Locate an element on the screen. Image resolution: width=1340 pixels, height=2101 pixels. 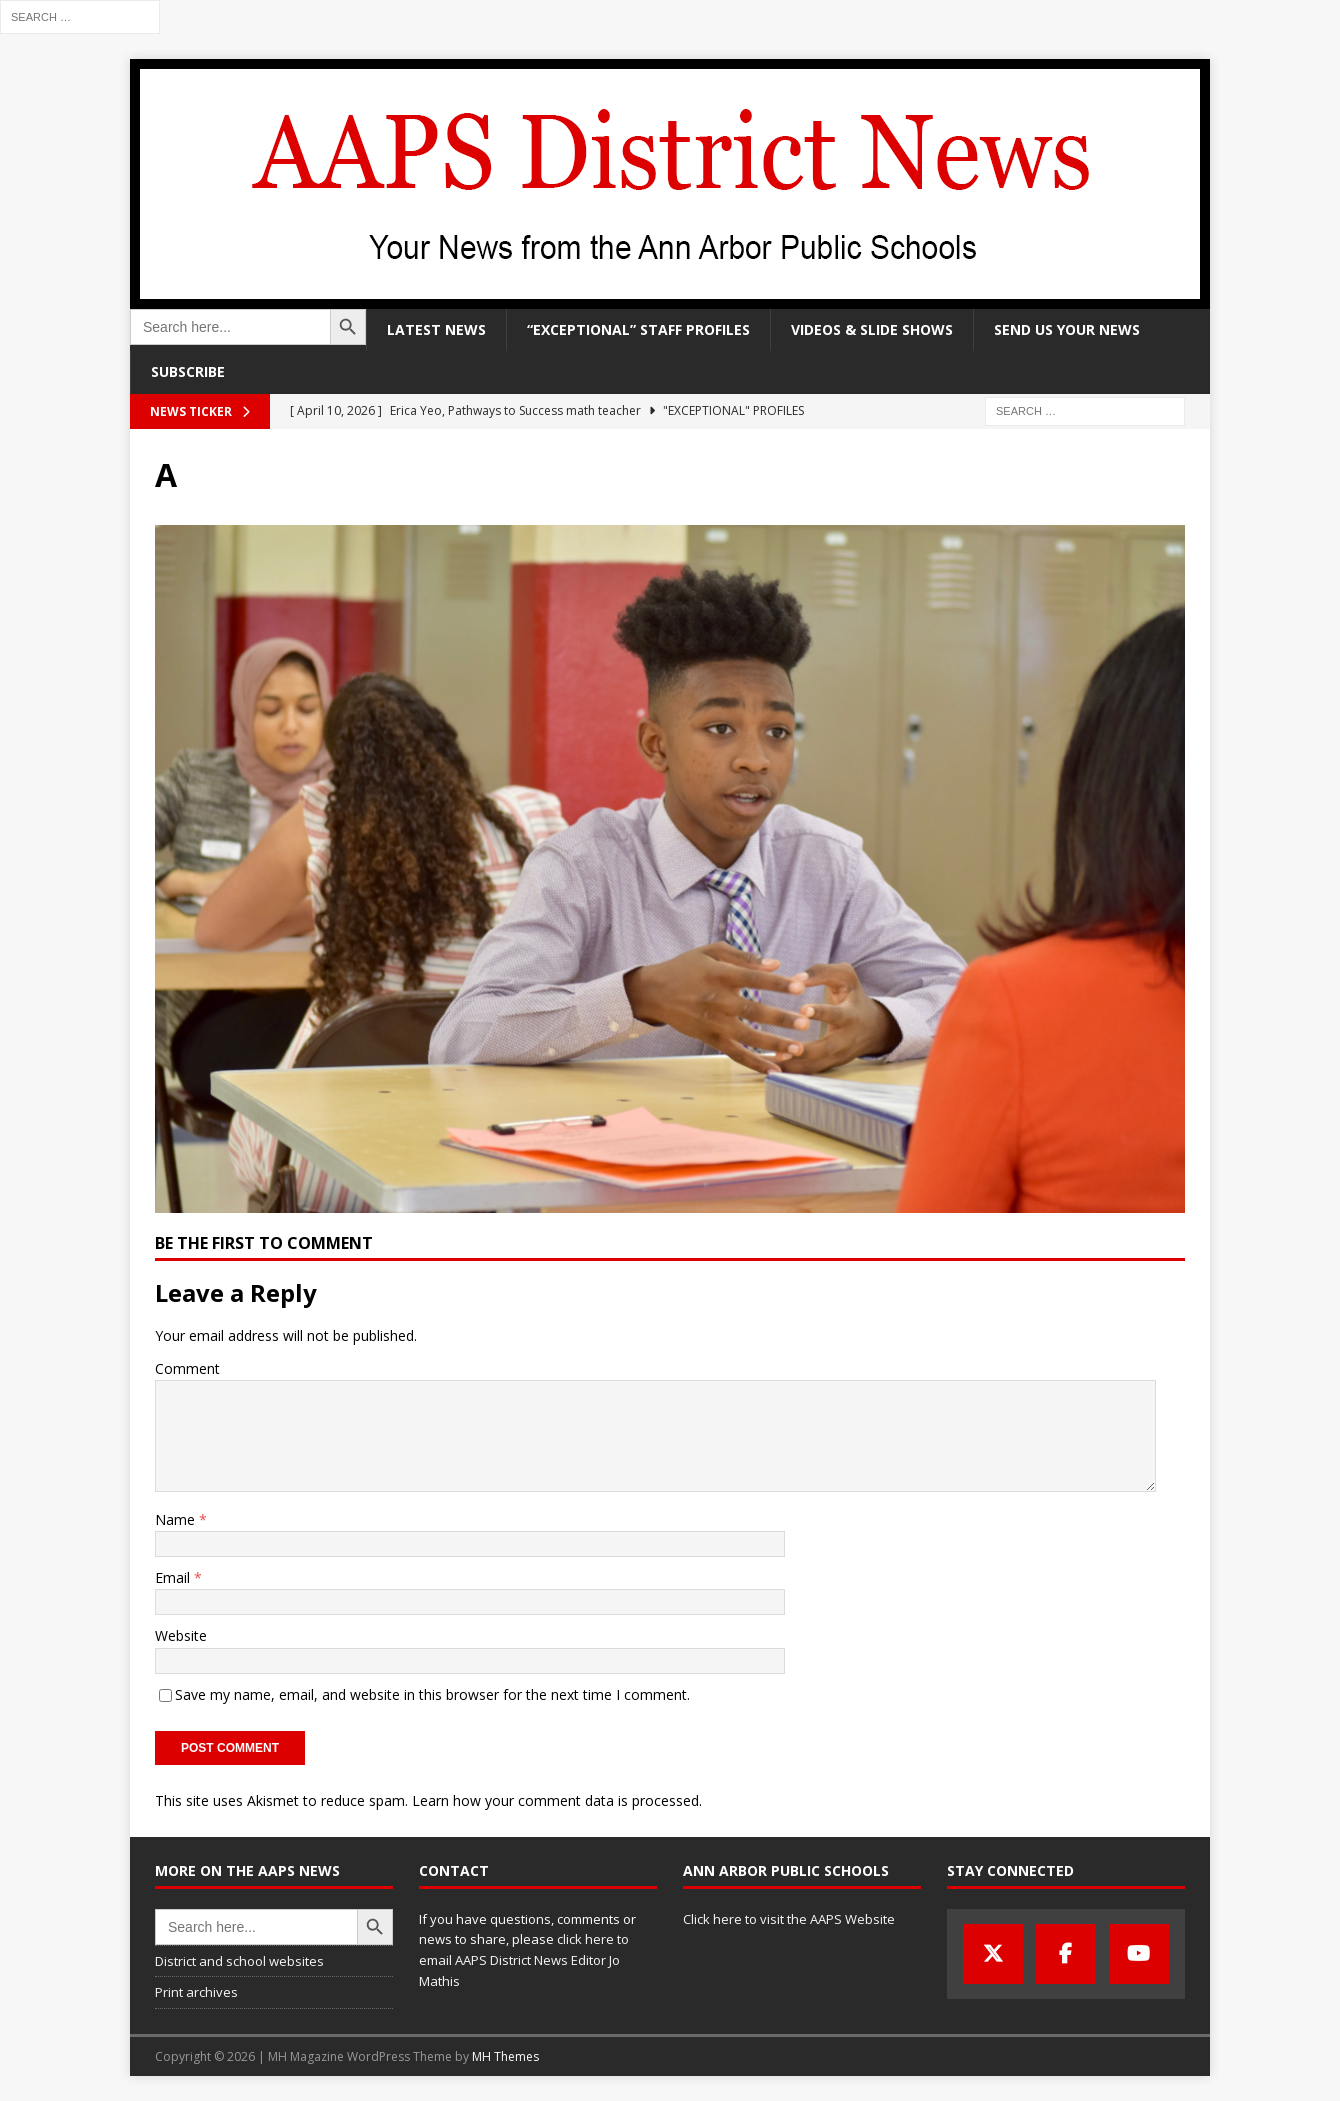
Send us your news is located at coordinates (1067, 329).